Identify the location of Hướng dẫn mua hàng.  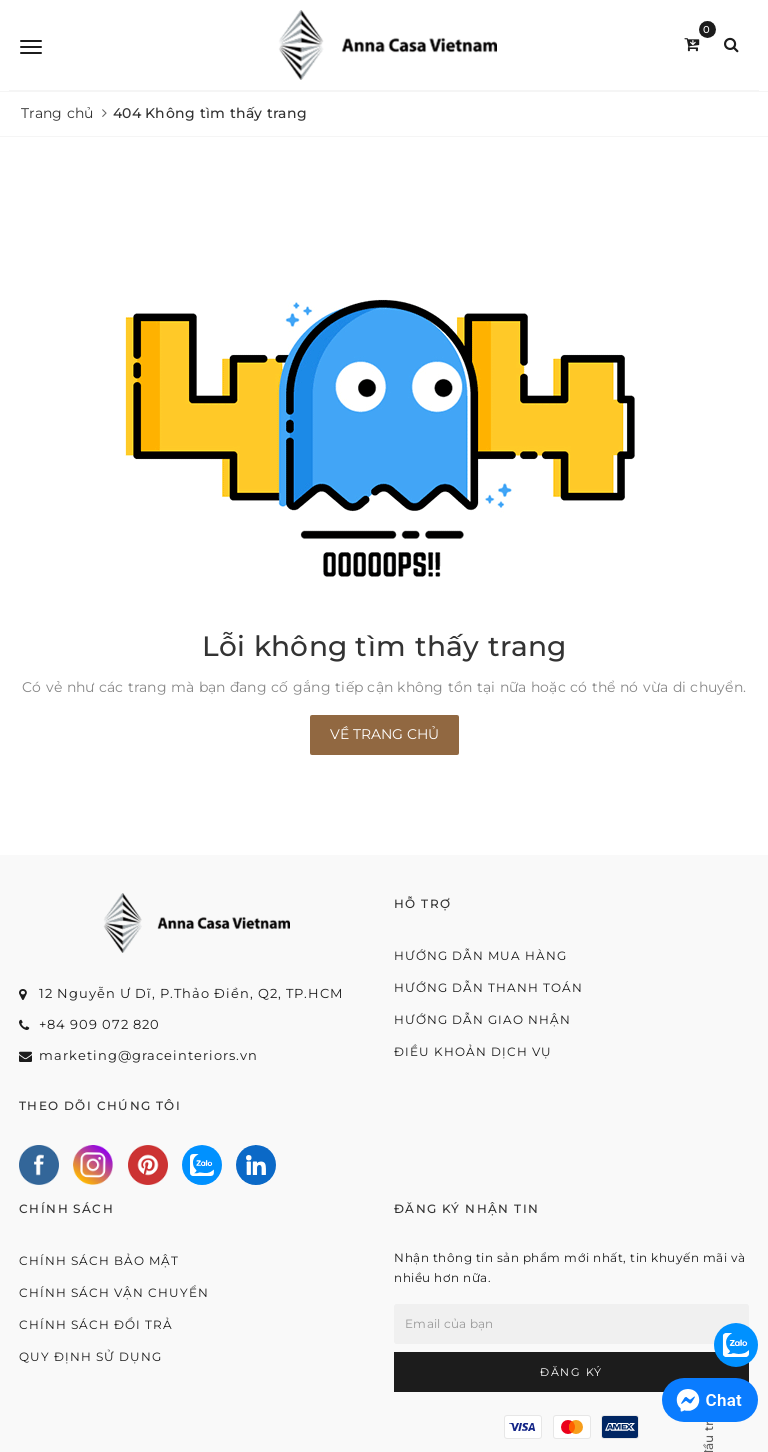
(480, 955).